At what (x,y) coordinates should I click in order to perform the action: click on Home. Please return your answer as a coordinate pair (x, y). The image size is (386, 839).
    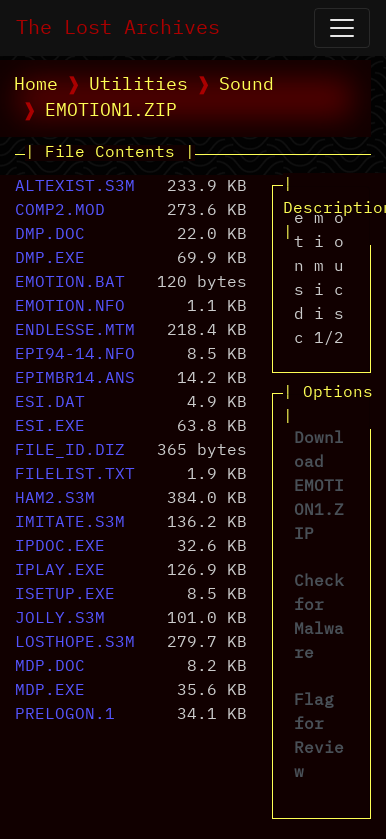
    Looking at the image, I should click on (36, 85).